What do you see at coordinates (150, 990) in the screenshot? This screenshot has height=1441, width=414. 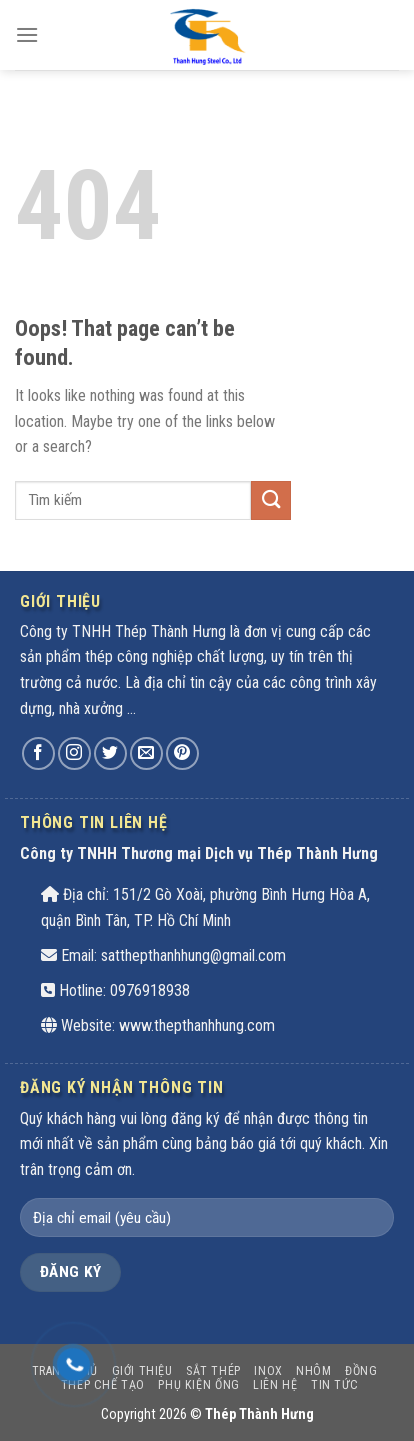 I see `0976918938` at bounding box center [150, 990].